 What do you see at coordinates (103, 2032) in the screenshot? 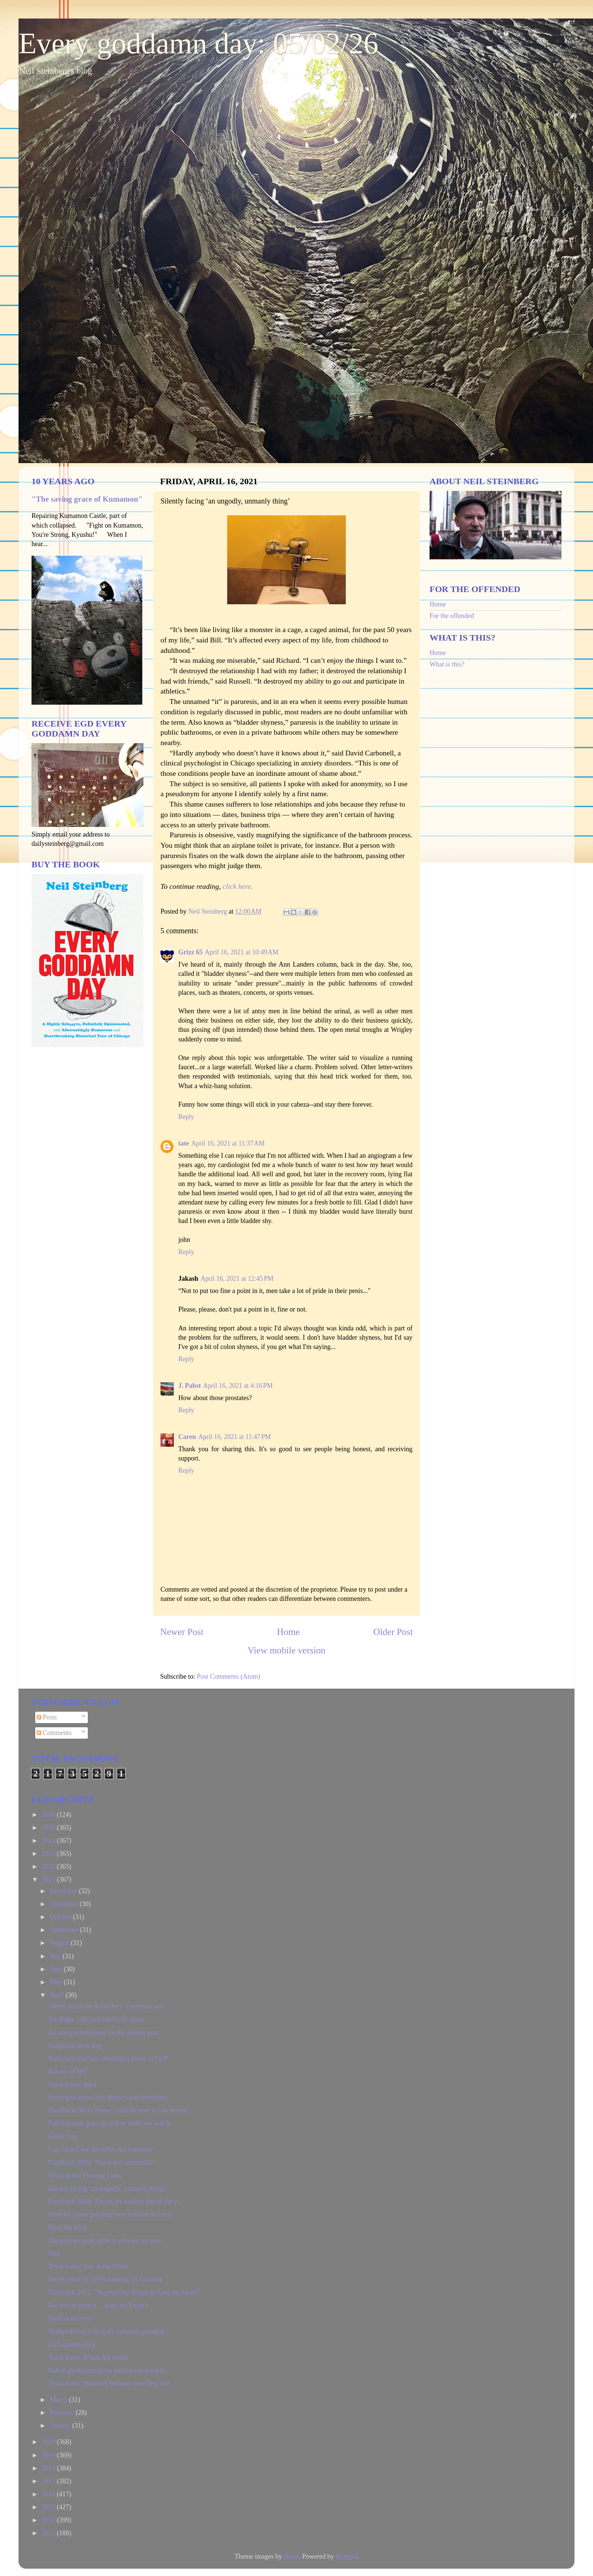
I see `An unexpected bonus for the shorter man` at bounding box center [103, 2032].